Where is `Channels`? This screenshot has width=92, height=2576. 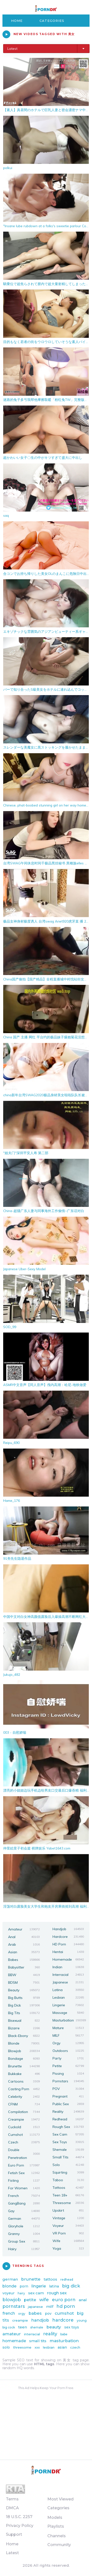
Channels is located at coordinates (56, 2536).